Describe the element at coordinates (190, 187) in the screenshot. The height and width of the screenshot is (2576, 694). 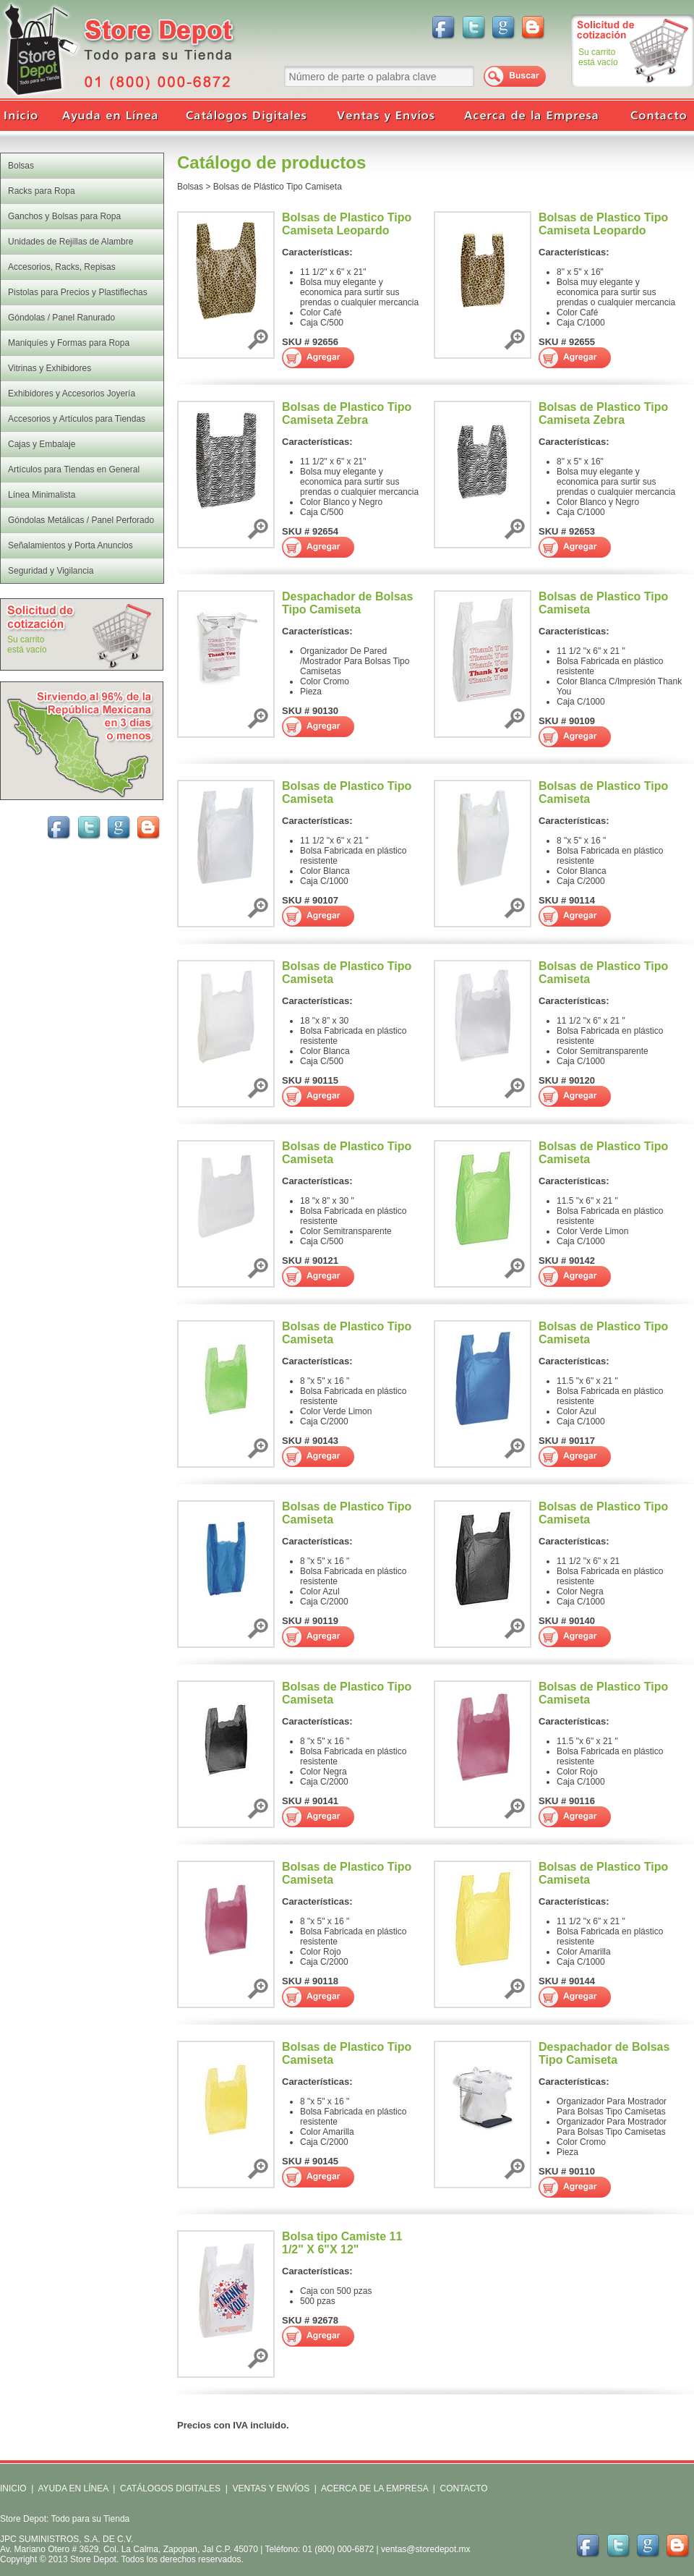
I see `Bolsas` at that location.